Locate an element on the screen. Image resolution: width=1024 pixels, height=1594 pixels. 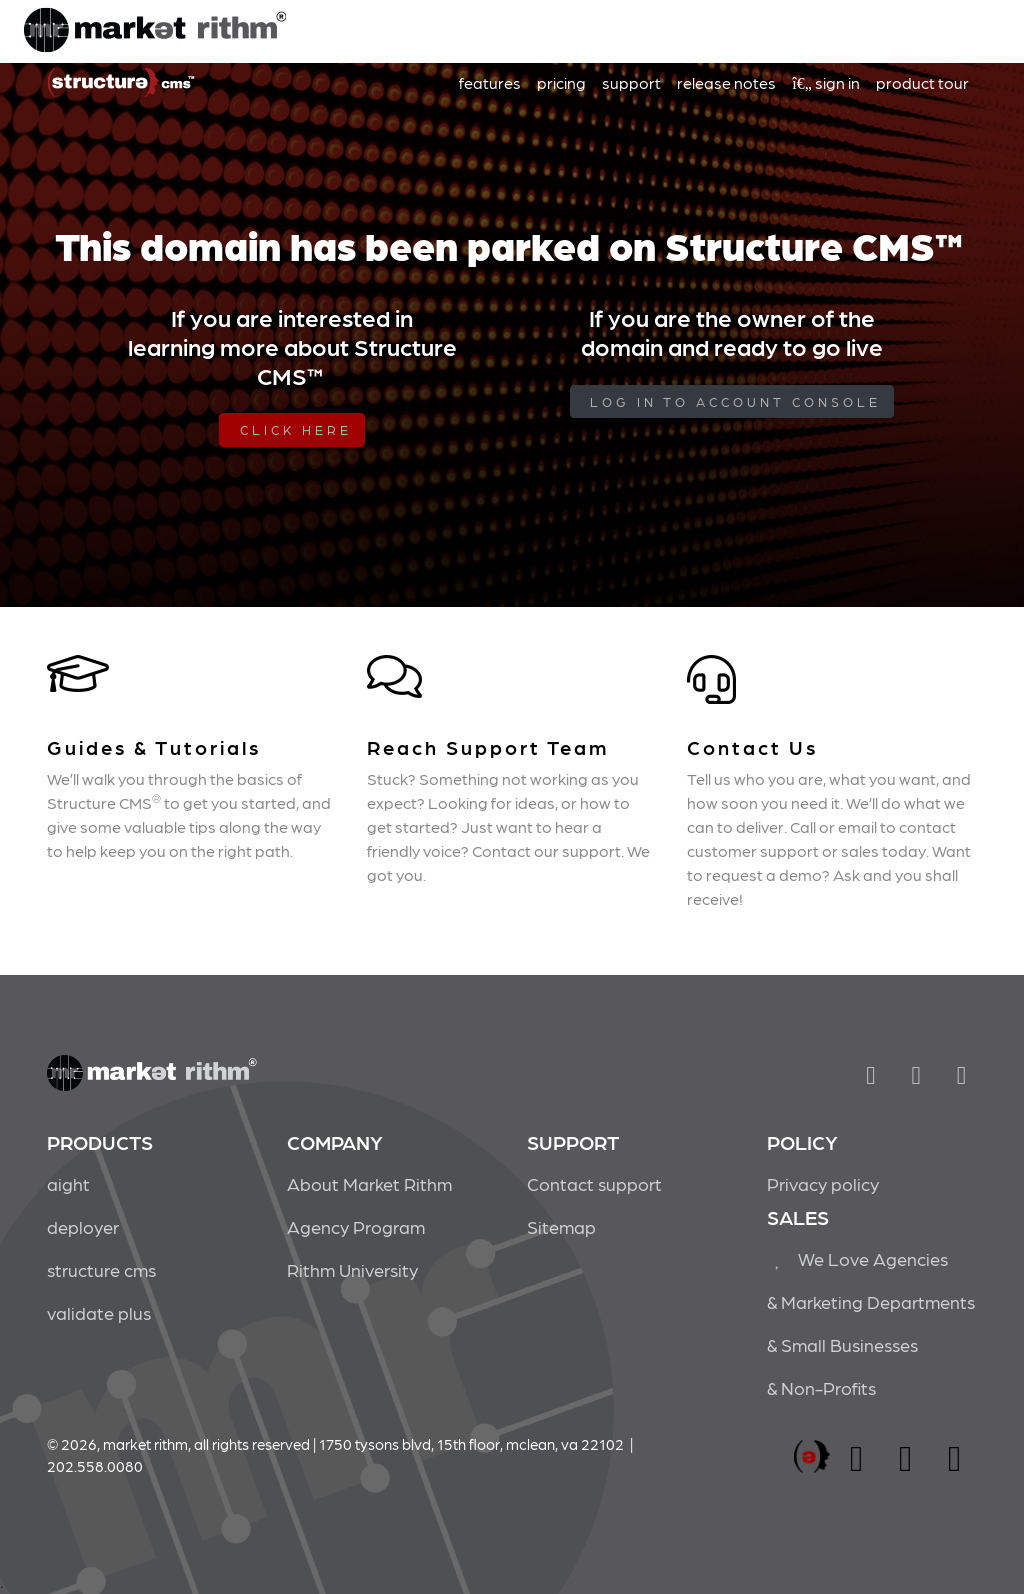
support is located at coordinates (631, 82).